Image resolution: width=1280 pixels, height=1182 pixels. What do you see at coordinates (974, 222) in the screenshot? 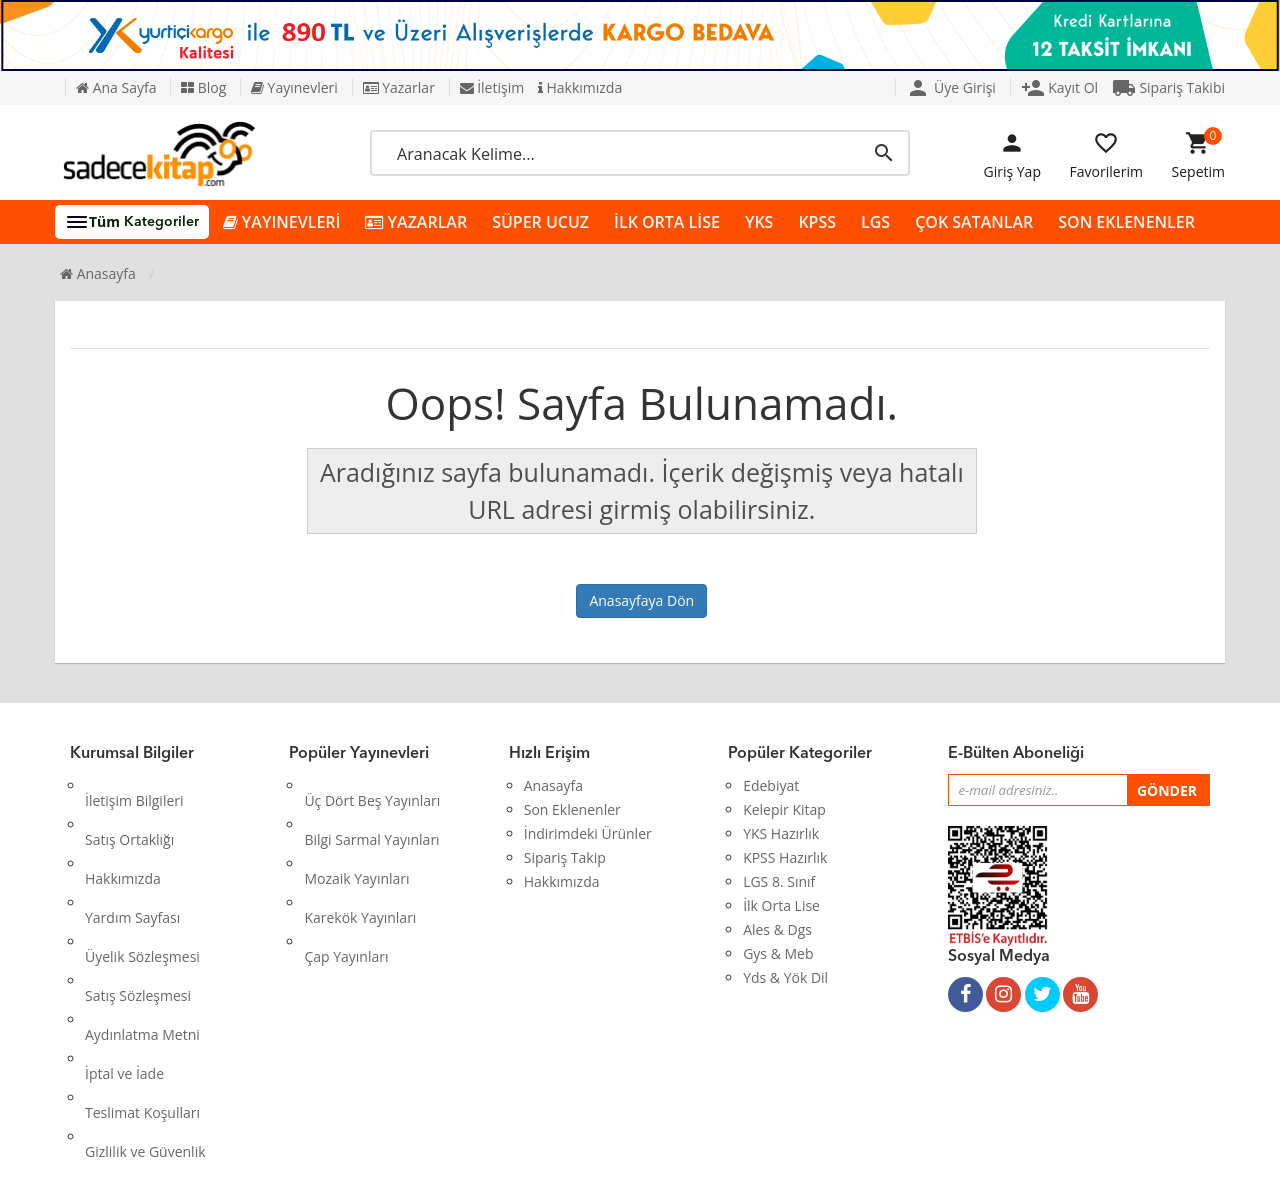
I see `ÇOK SATANLAR` at bounding box center [974, 222].